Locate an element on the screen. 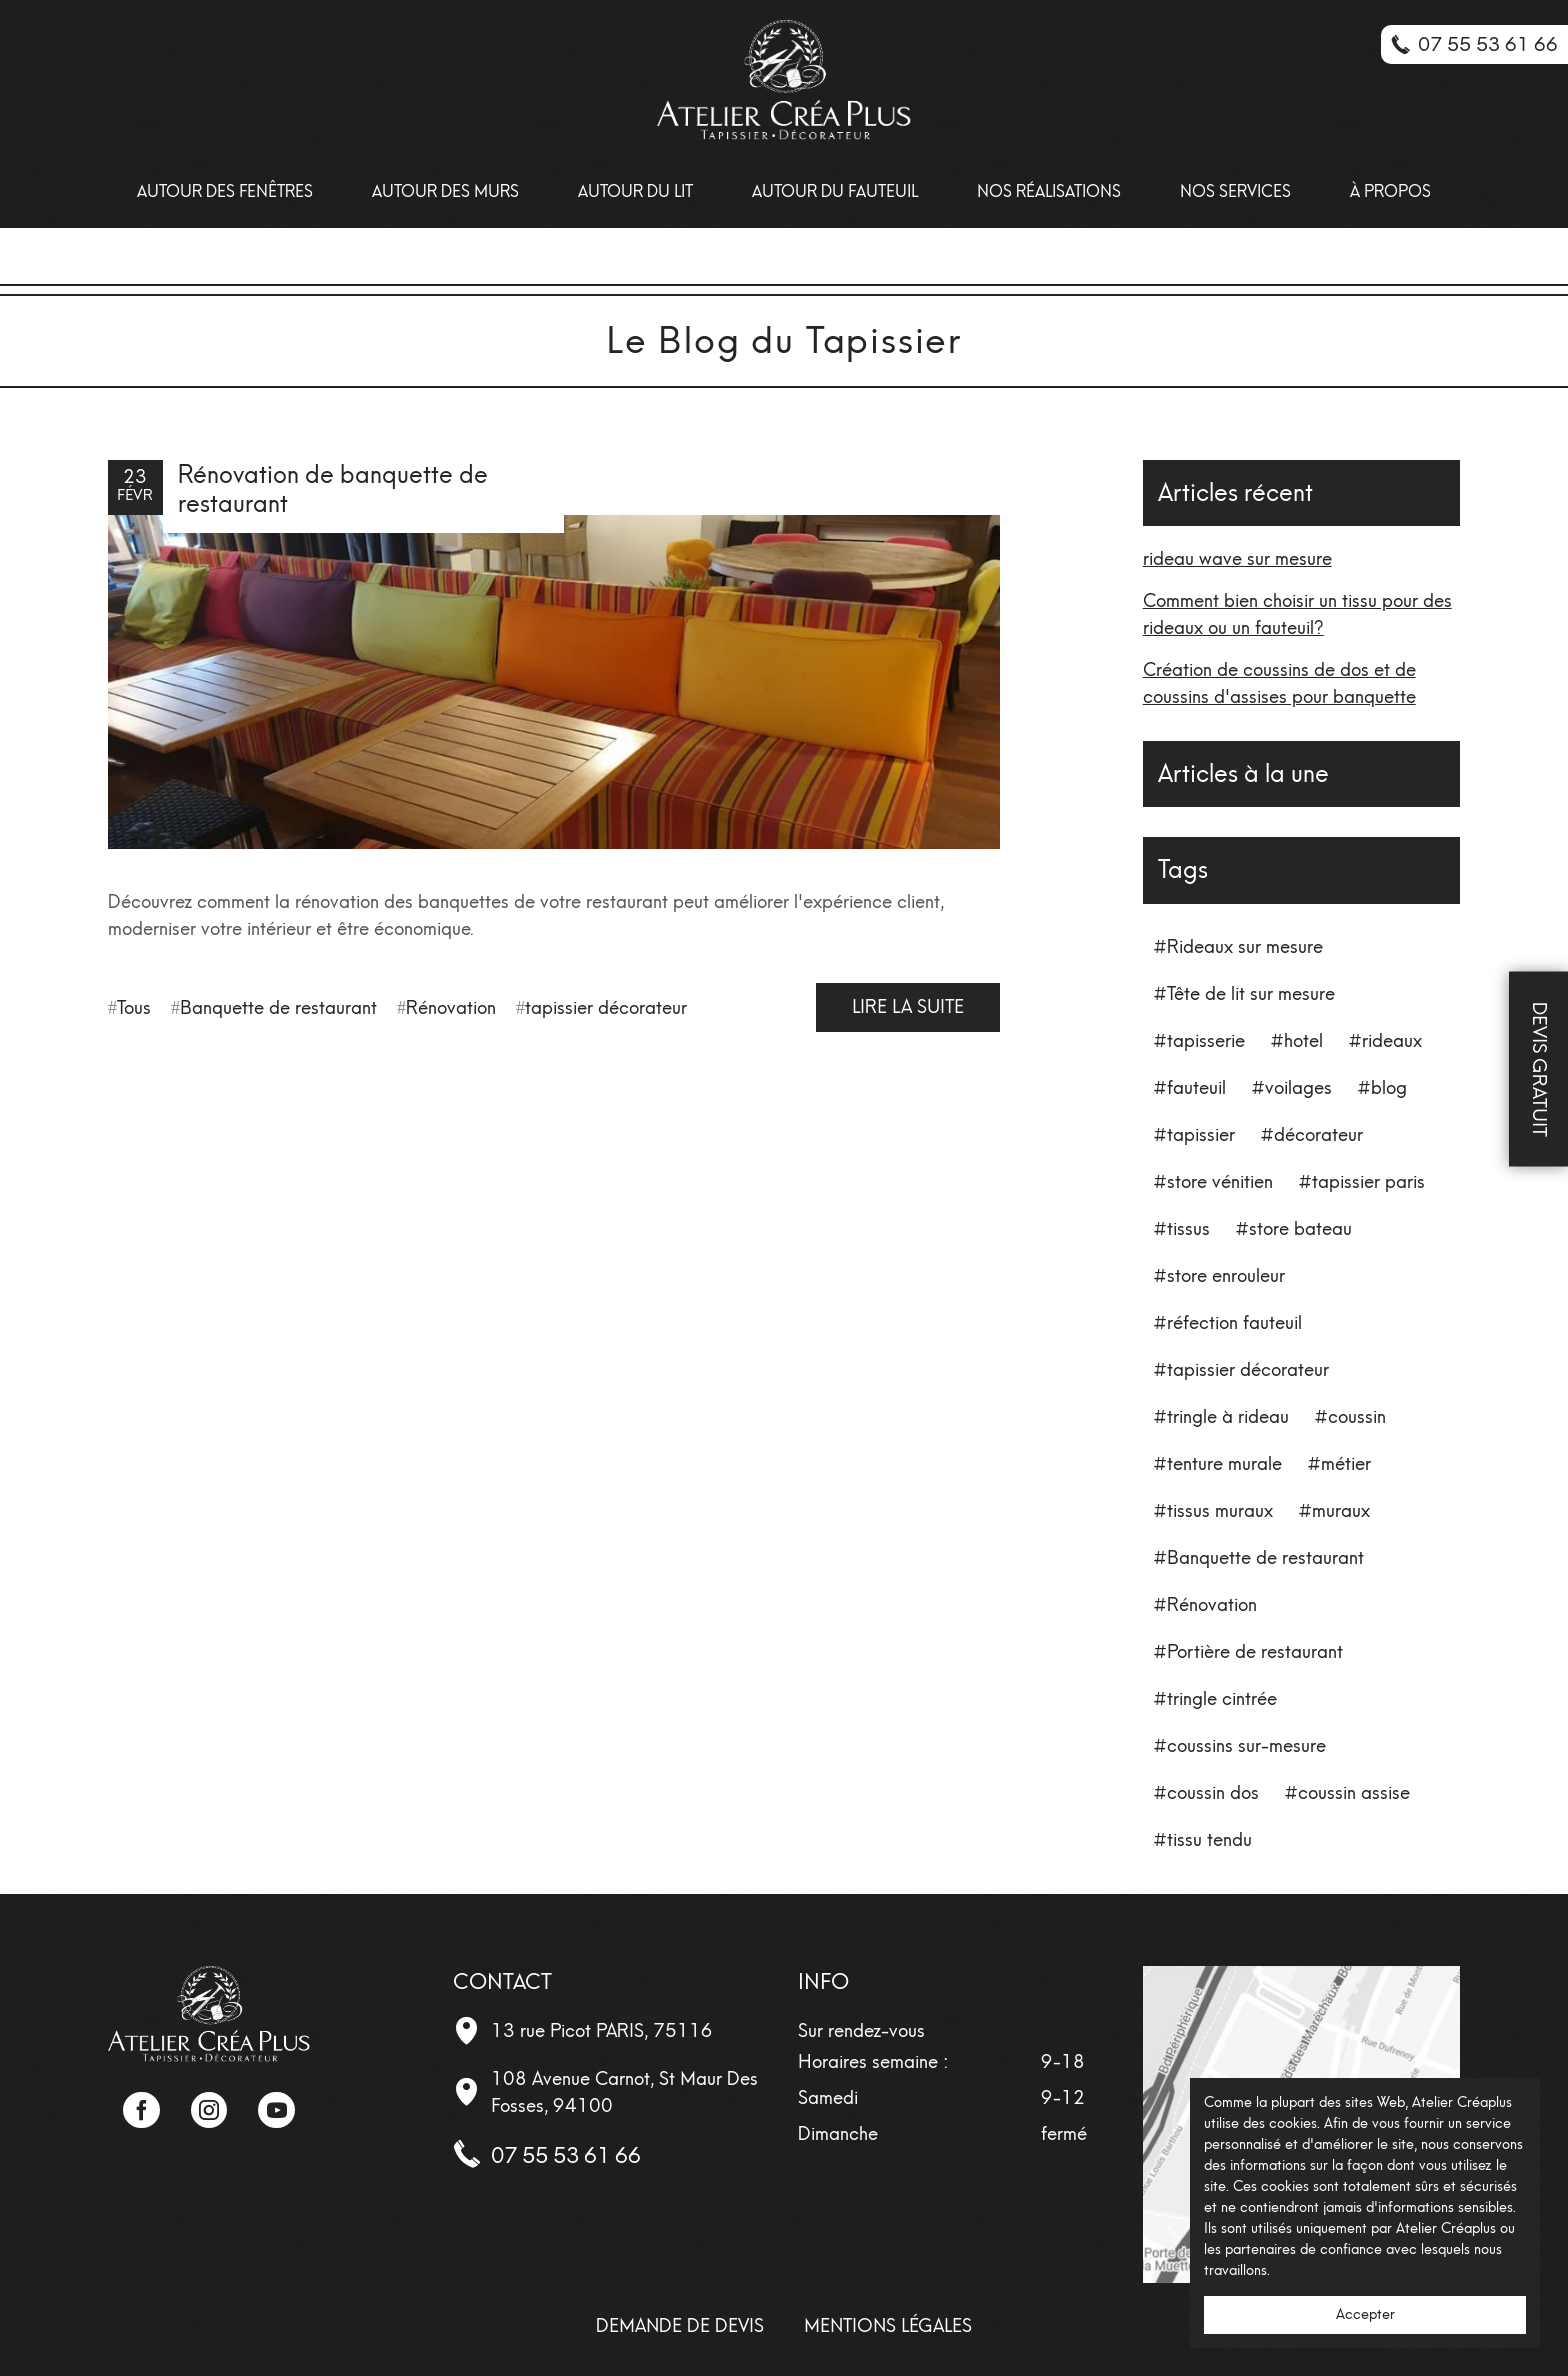  tapissier paris is located at coordinates (1368, 1182).